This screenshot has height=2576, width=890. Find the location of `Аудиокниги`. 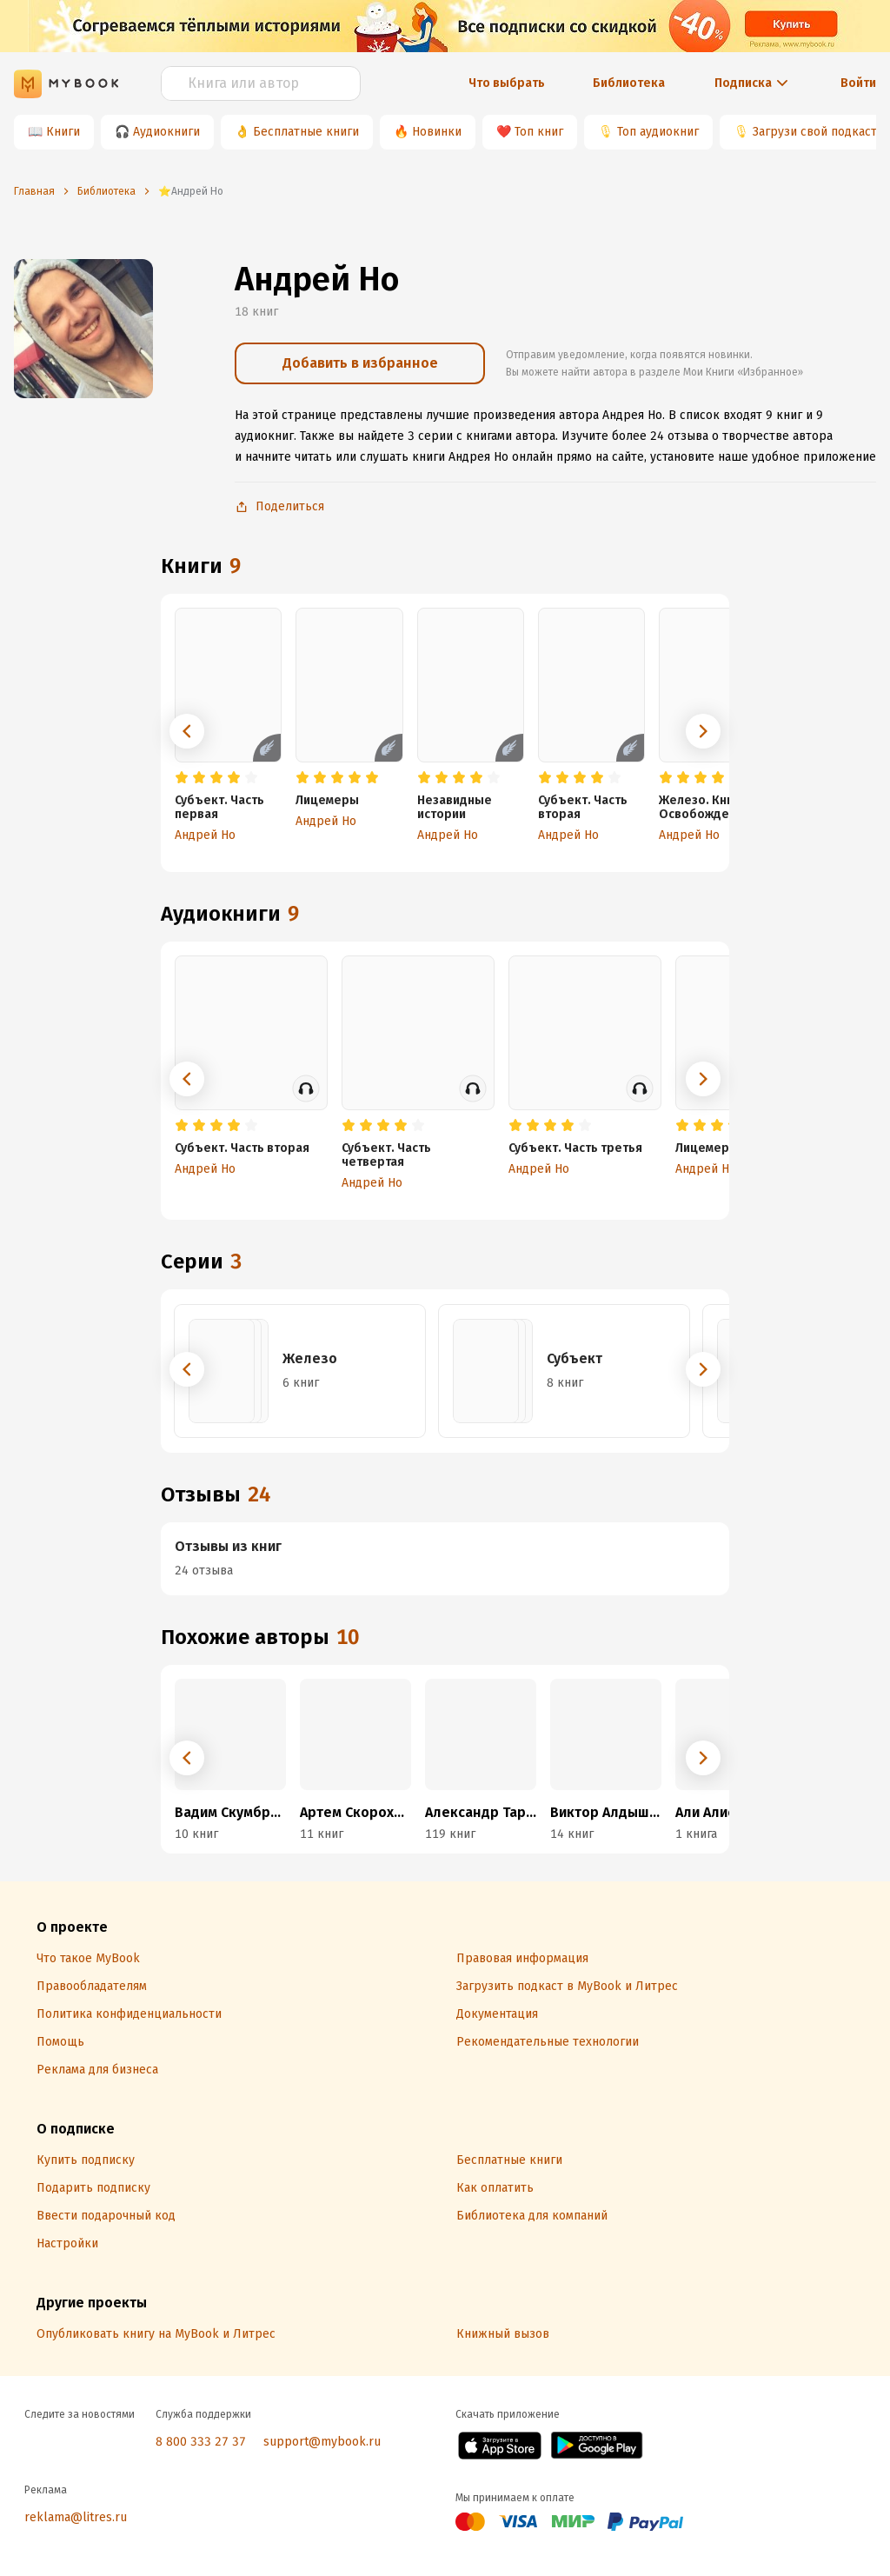

Аудиокниги is located at coordinates (166, 131).